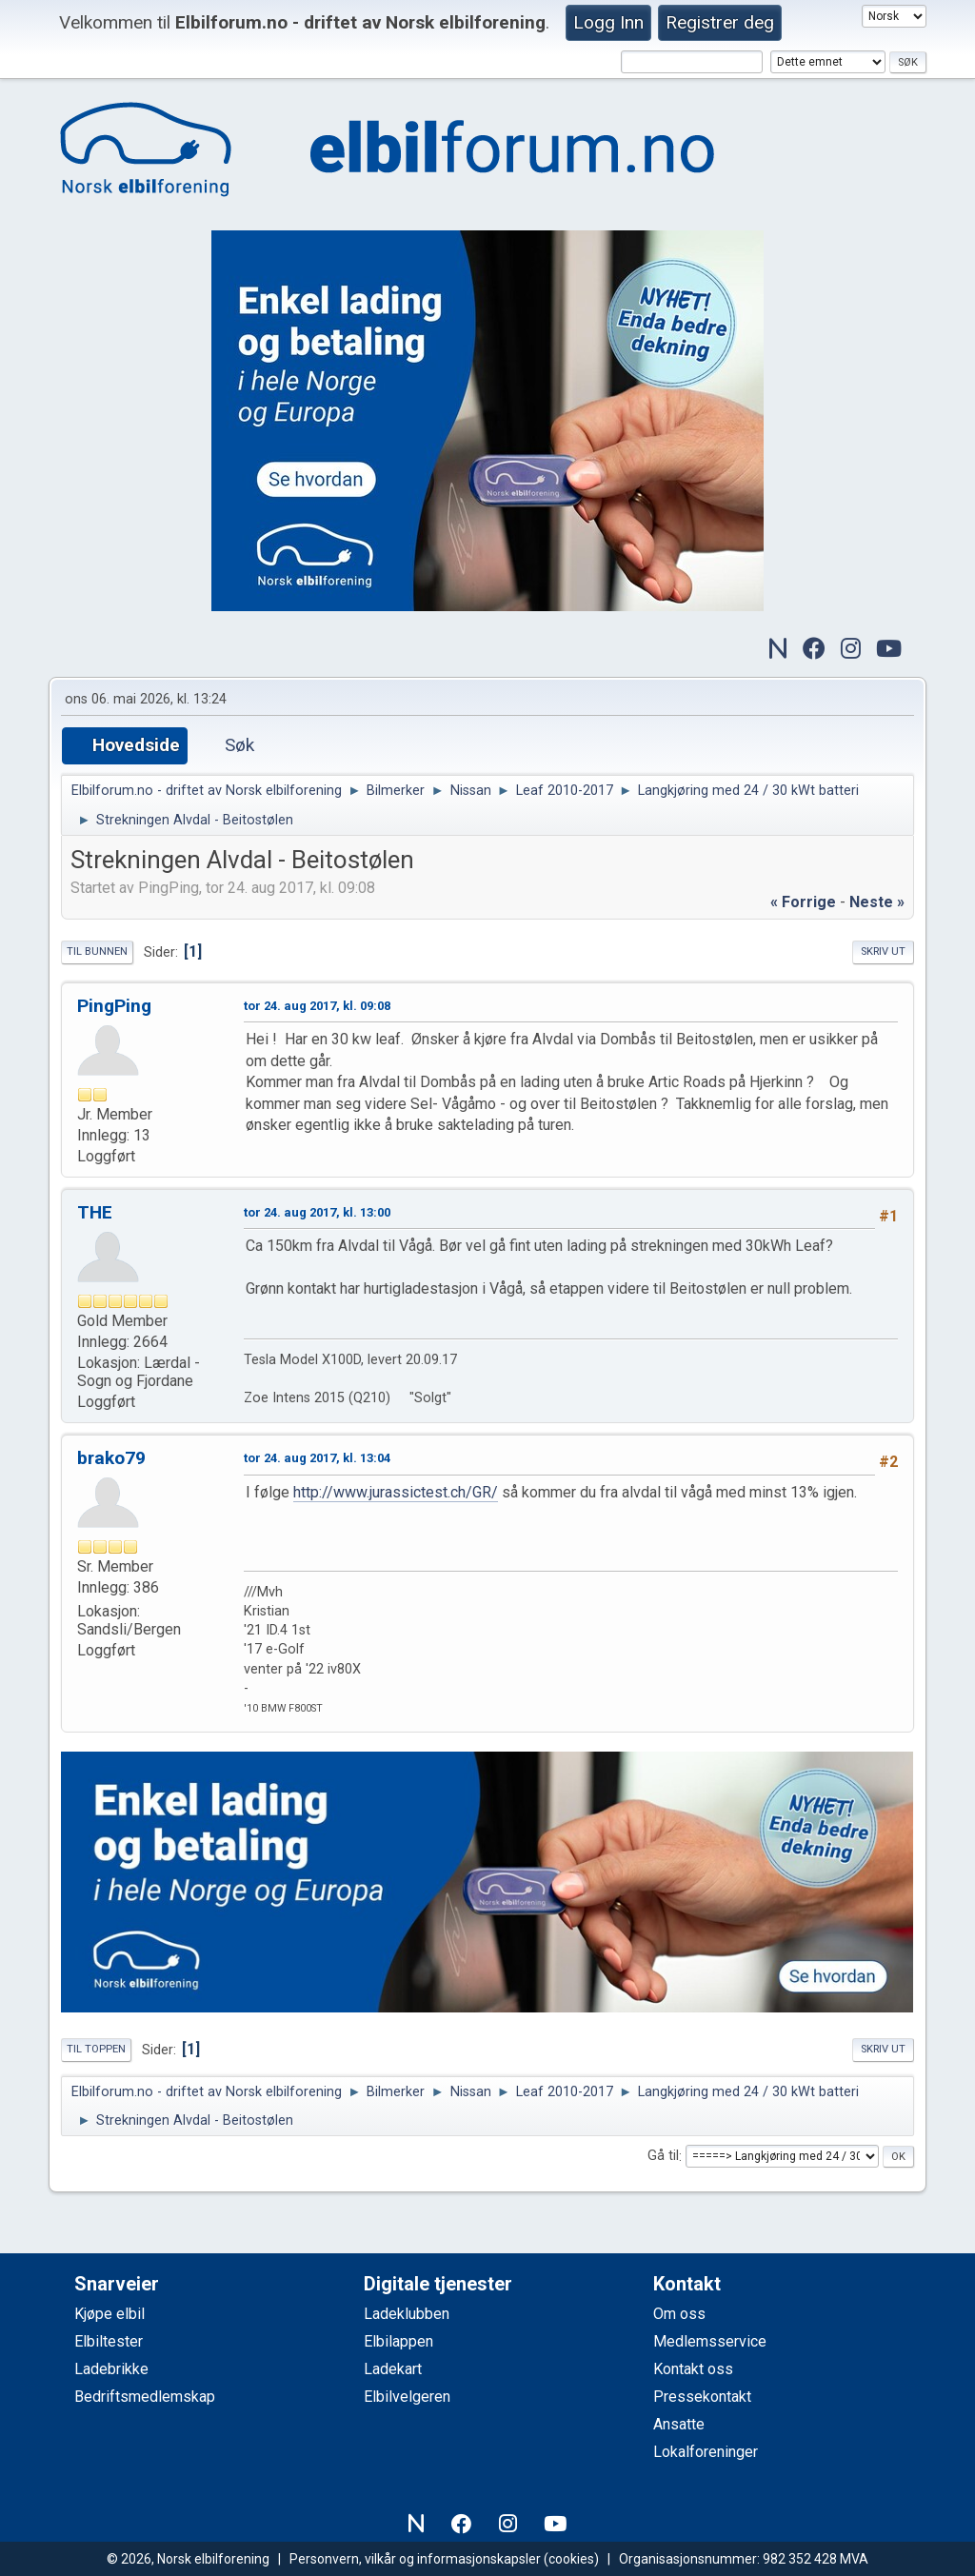  I want to click on Elbilvelgeren, so click(407, 2397).